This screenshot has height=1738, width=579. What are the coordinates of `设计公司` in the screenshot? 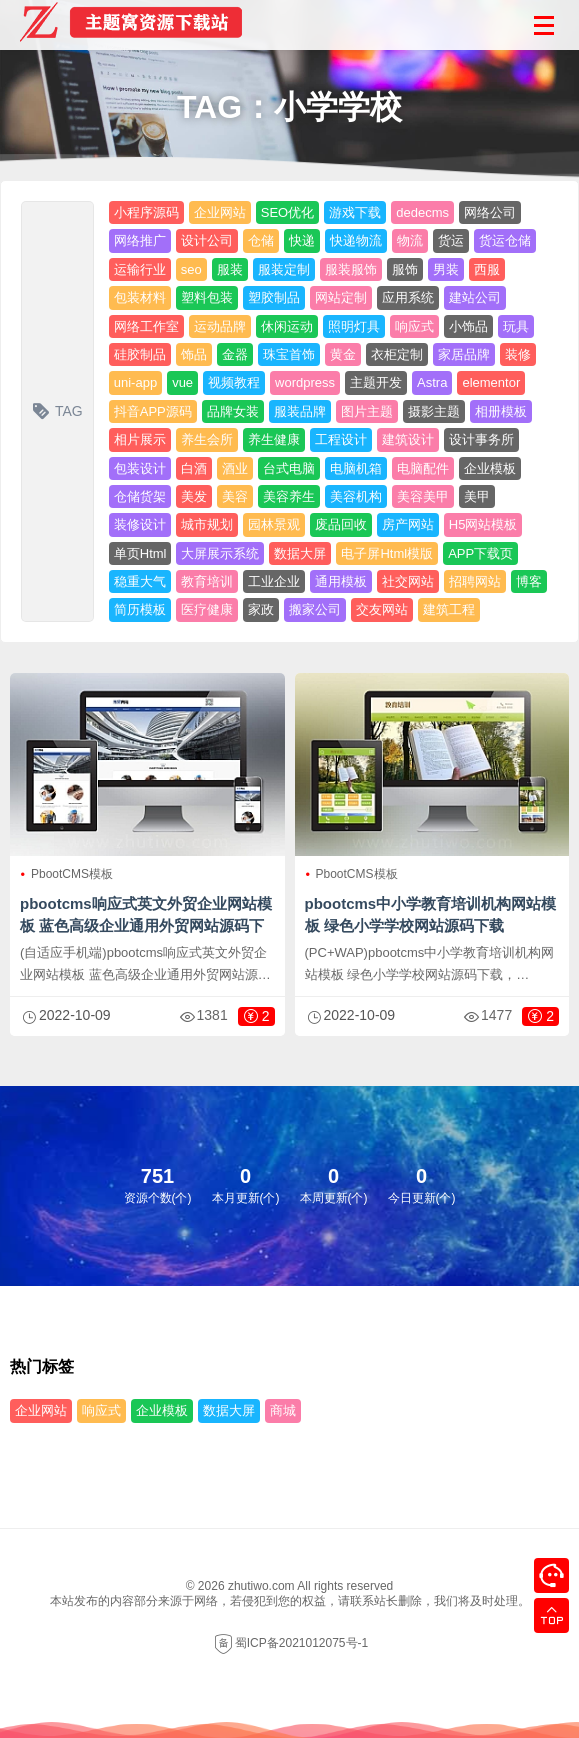 It's located at (207, 240).